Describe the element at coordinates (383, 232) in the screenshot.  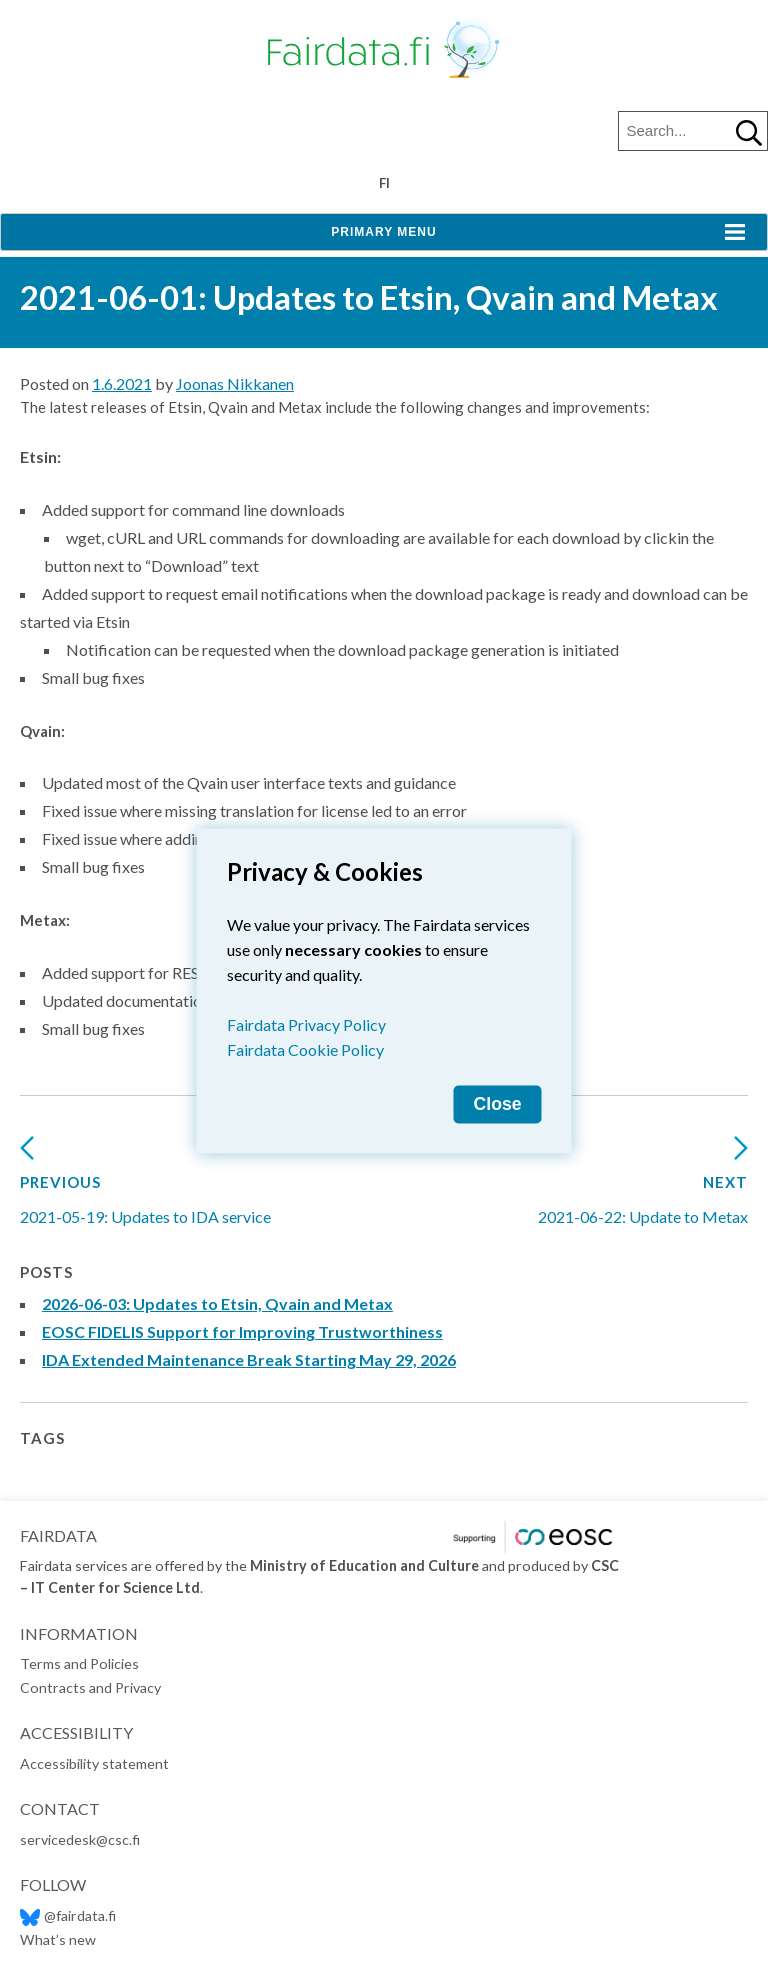
I see `Primary Menu` at that location.